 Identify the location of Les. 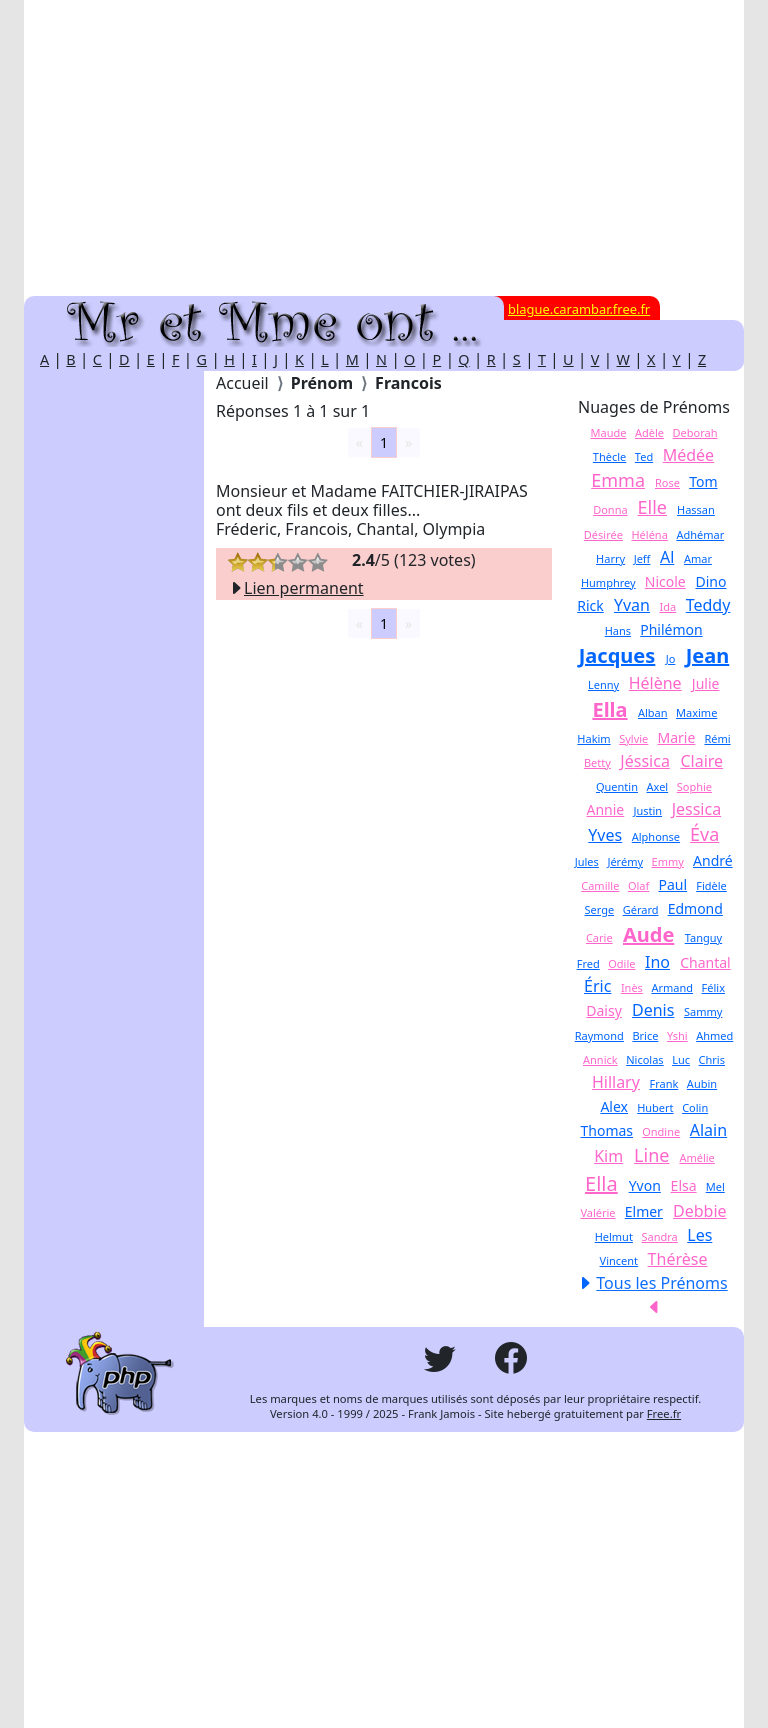
(699, 1235).